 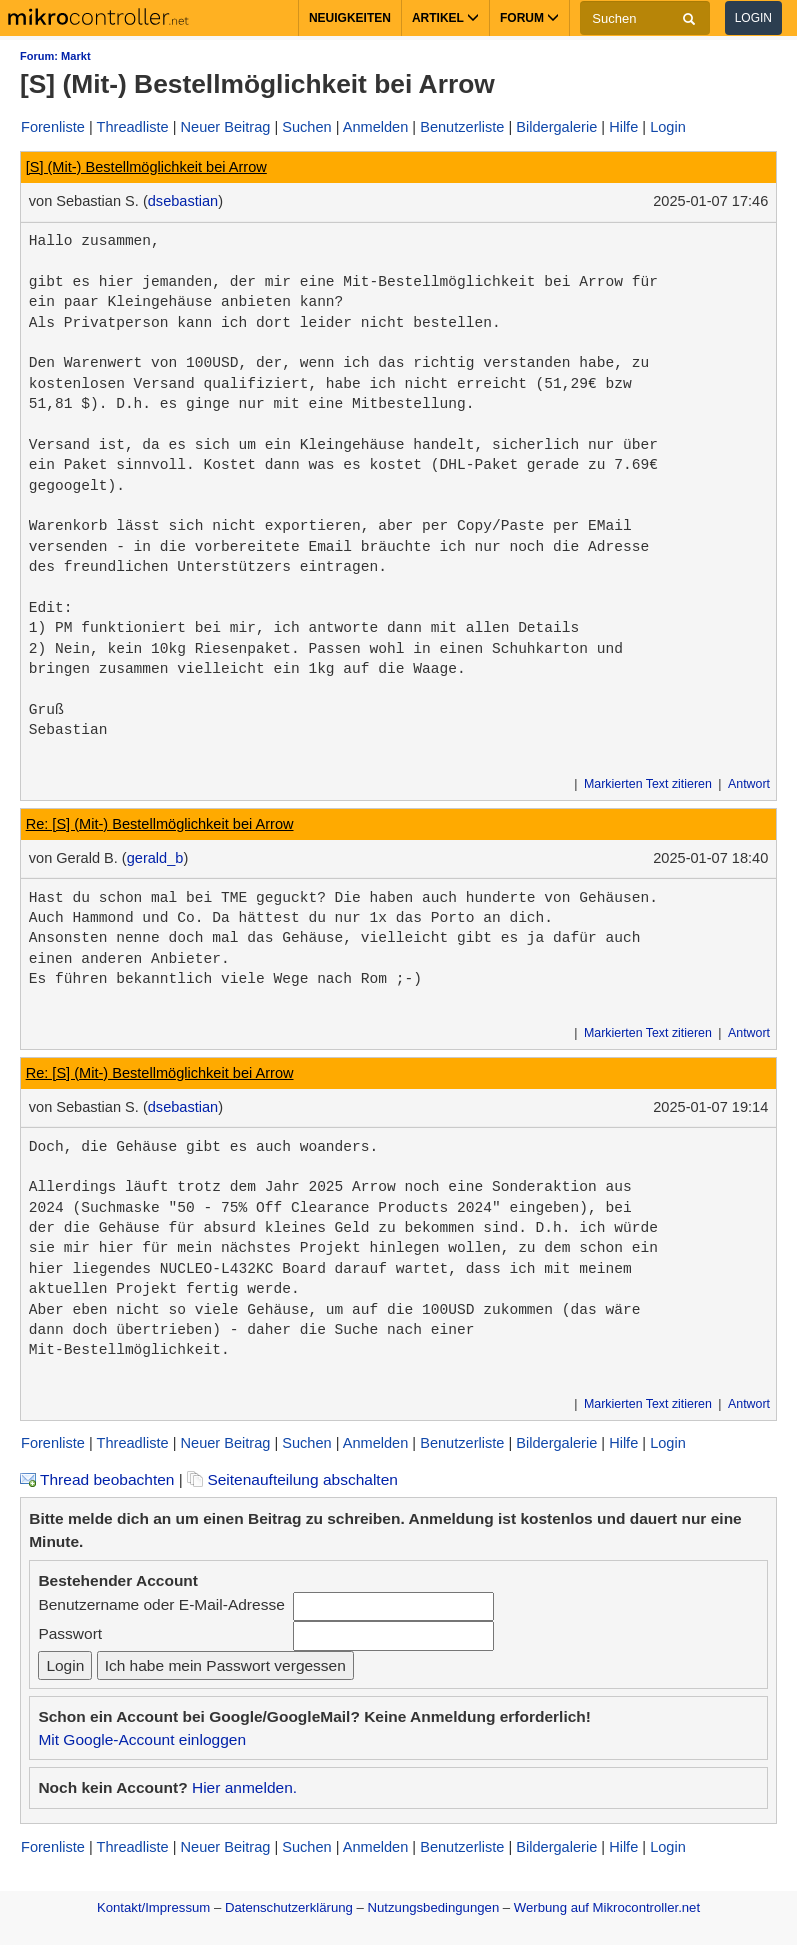 I want to click on Benutzerliste, so click(x=462, y=127).